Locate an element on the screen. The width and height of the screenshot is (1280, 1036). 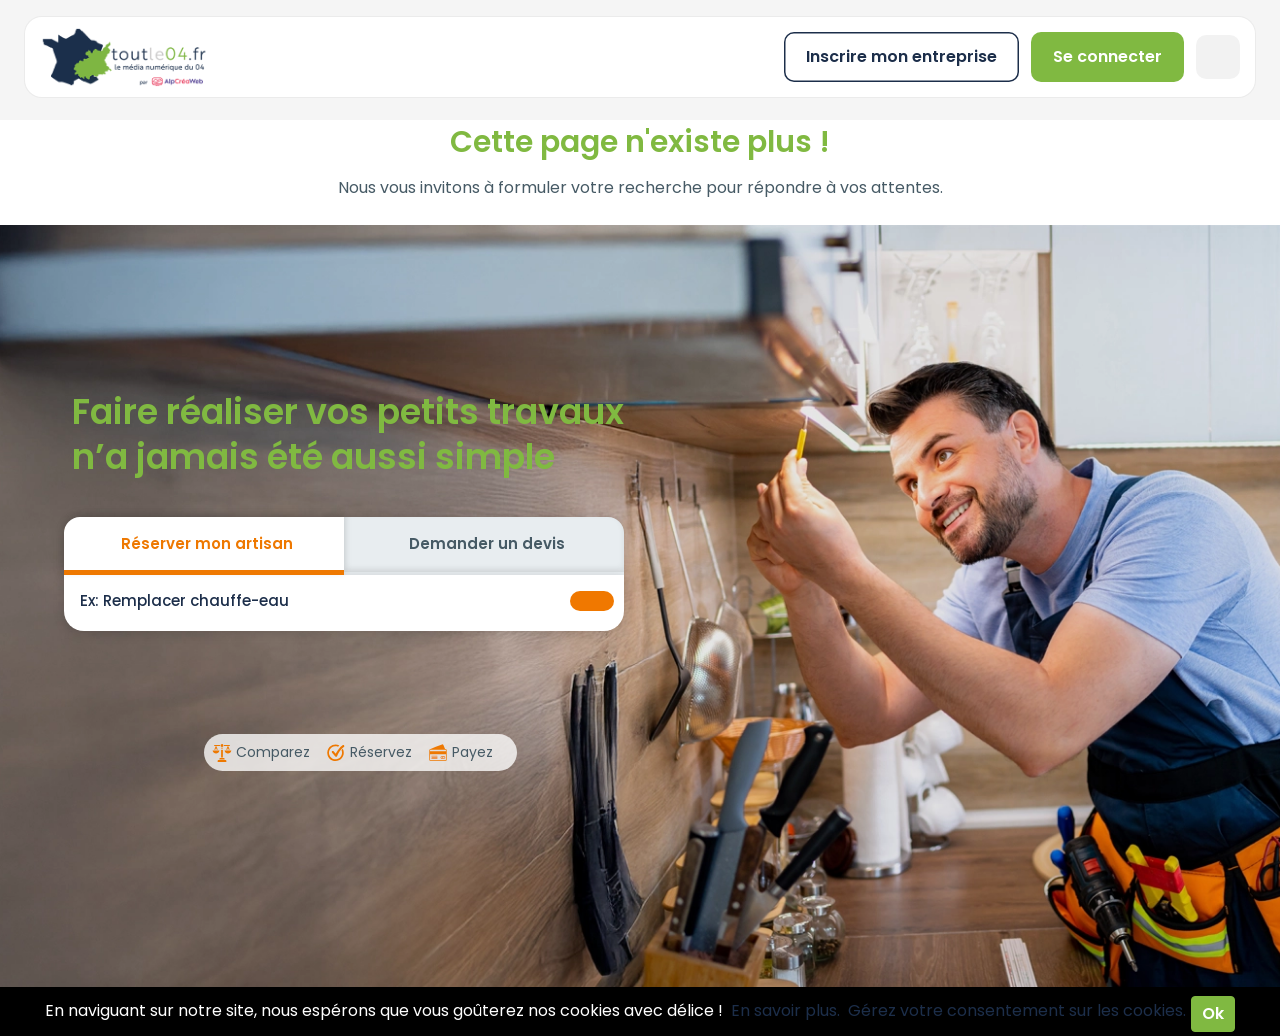
Se connecter is located at coordinates (1107, 56).